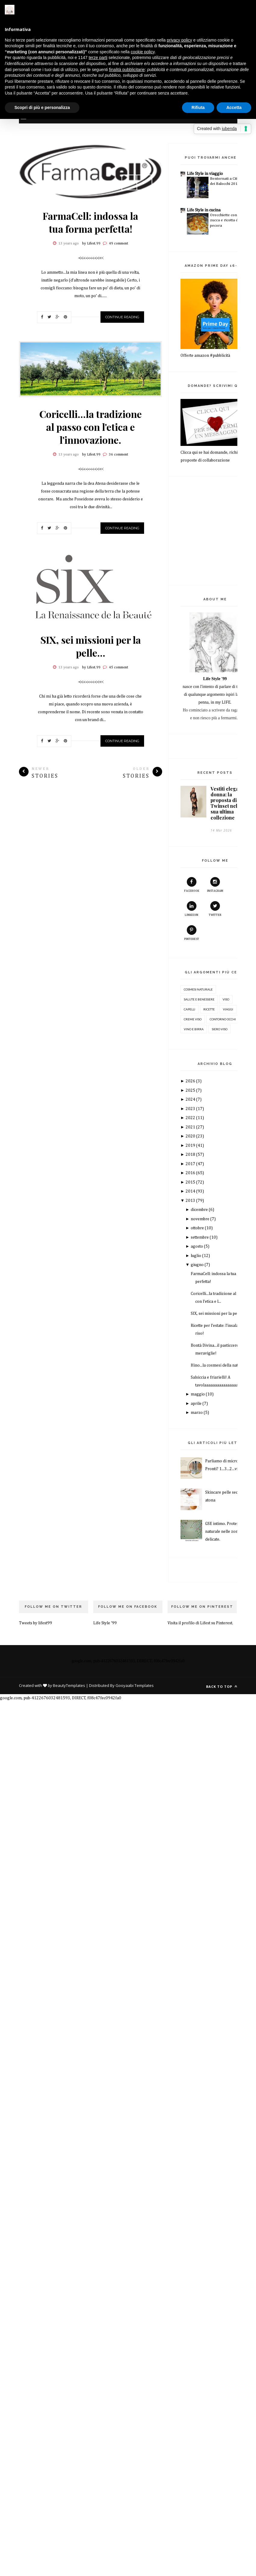 Image resolution: width=256 pixels, height=2576 pixels. Describe the element at coordinates (200, 1237) in the screenshot. I see `settembre` at that location.